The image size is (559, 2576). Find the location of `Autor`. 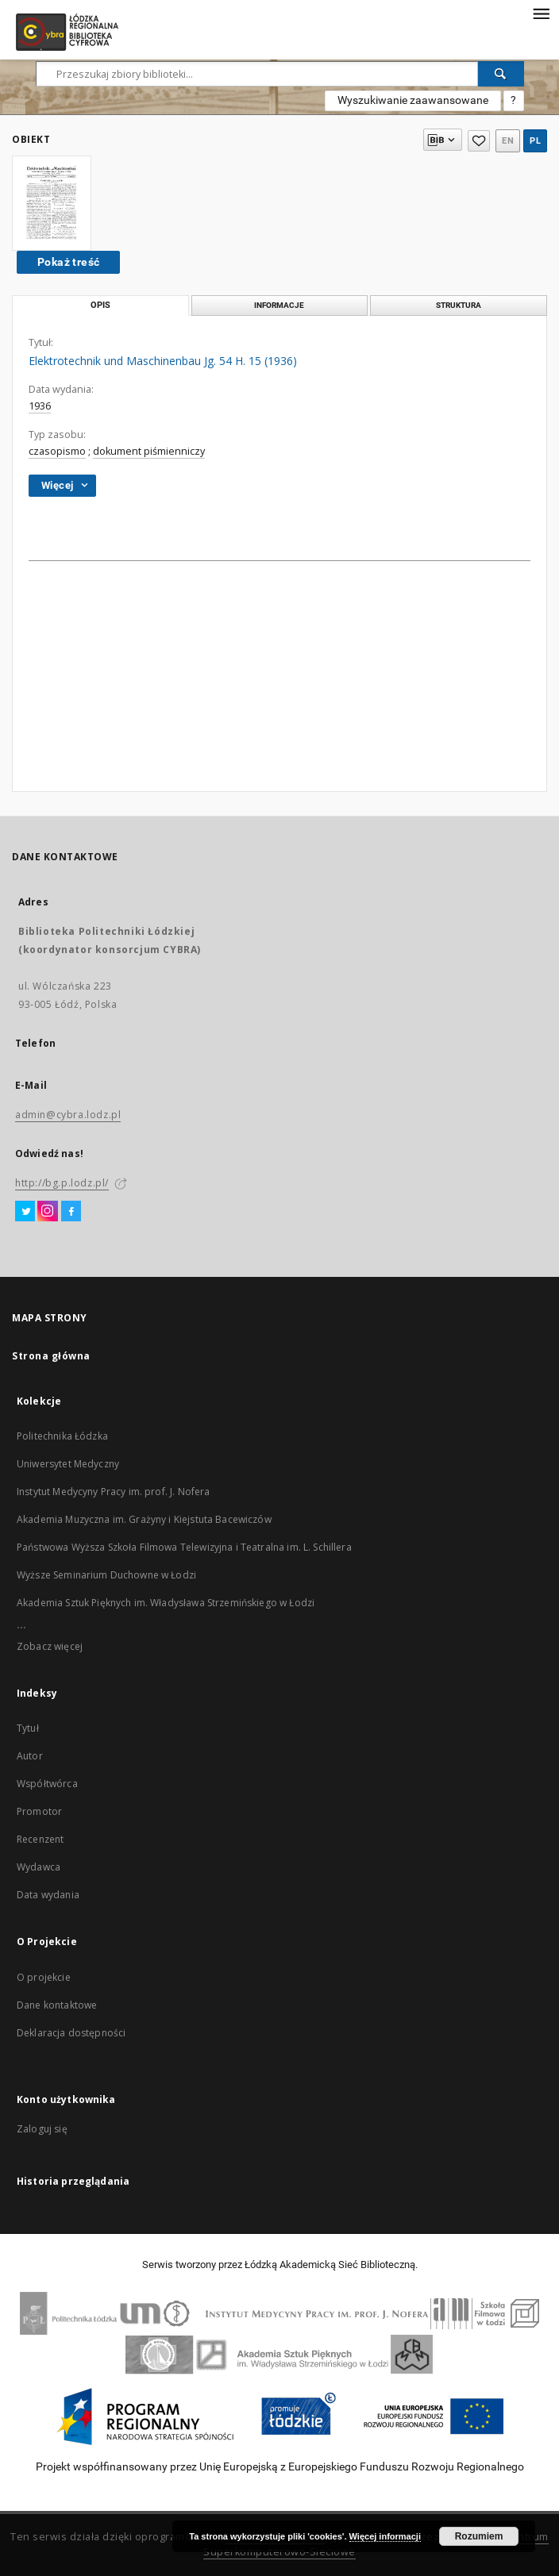

Autor is located at coordinates (30, 1756).